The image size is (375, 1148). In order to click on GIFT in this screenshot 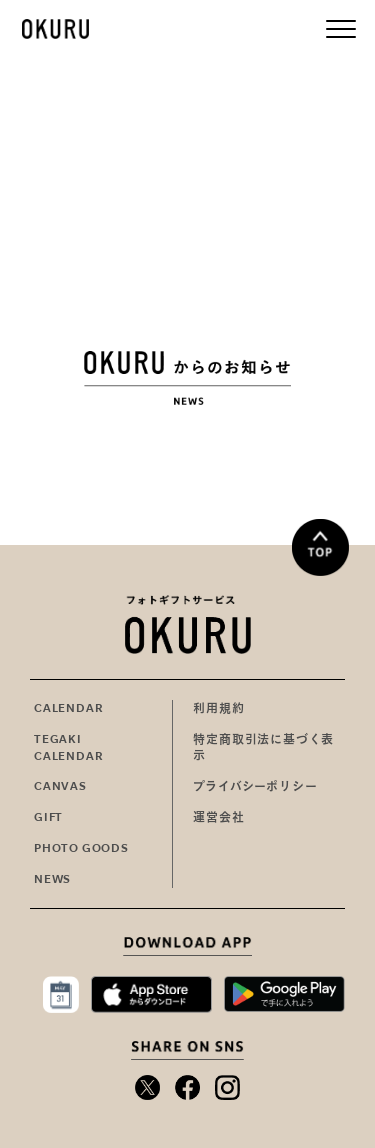, I will do `click(48, 817)`.